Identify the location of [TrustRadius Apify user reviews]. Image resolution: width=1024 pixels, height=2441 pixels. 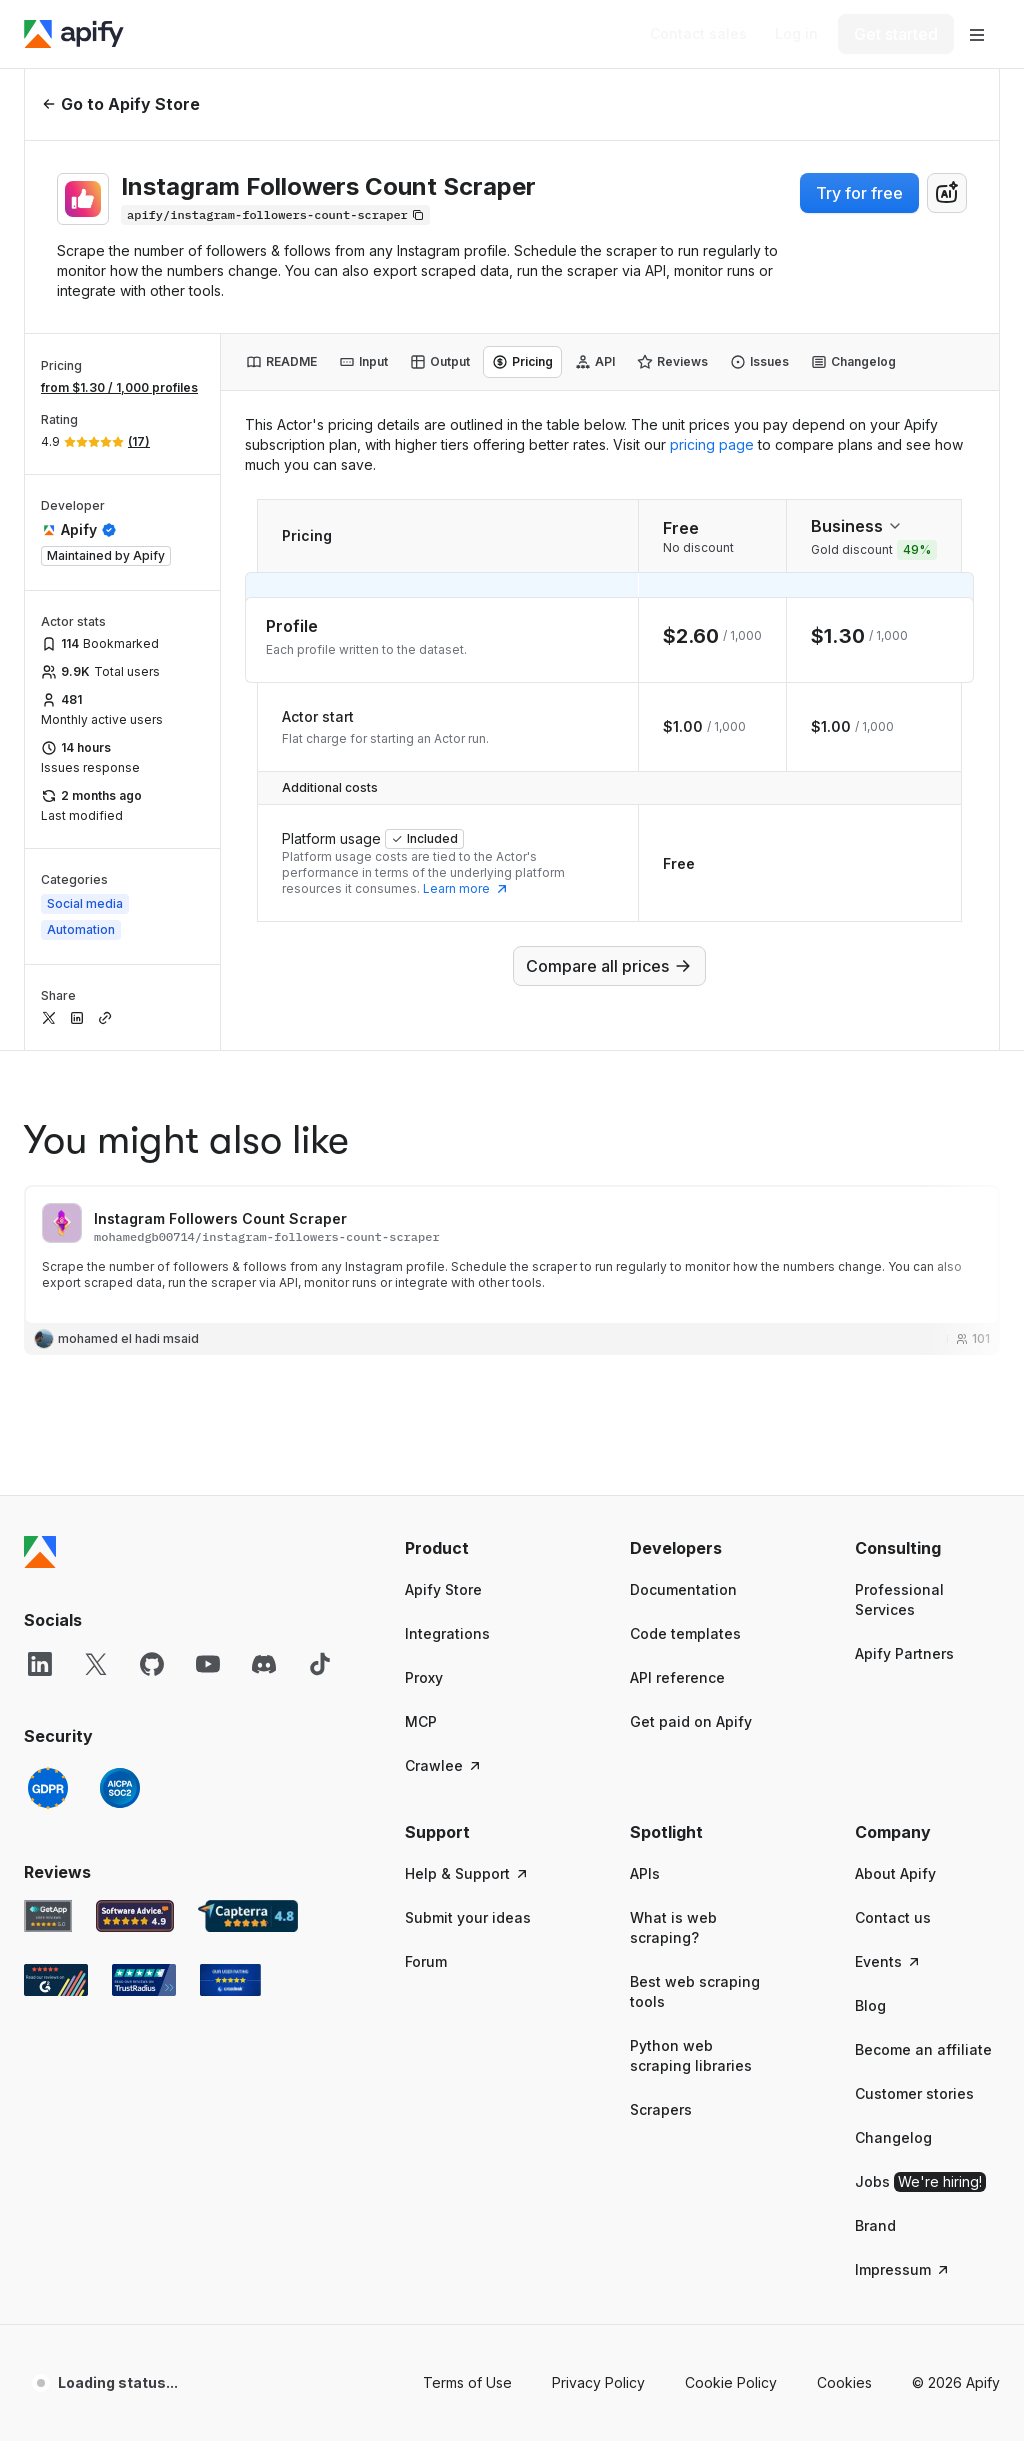
(144, 1980).